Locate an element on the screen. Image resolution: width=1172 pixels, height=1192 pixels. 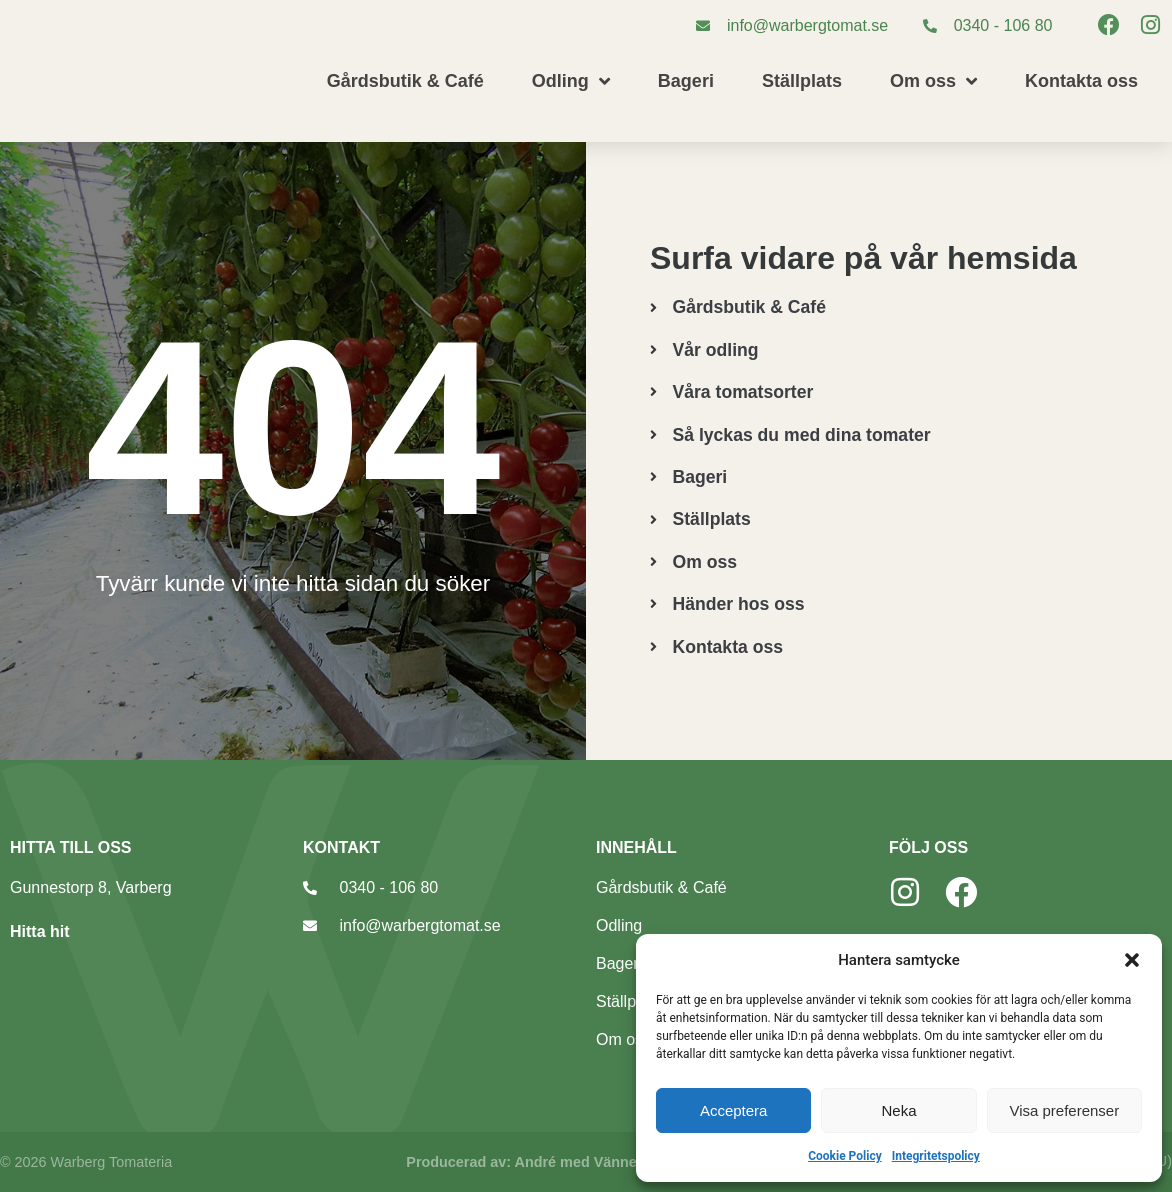
Kontakta oss is located at coordinates (1081, 81).